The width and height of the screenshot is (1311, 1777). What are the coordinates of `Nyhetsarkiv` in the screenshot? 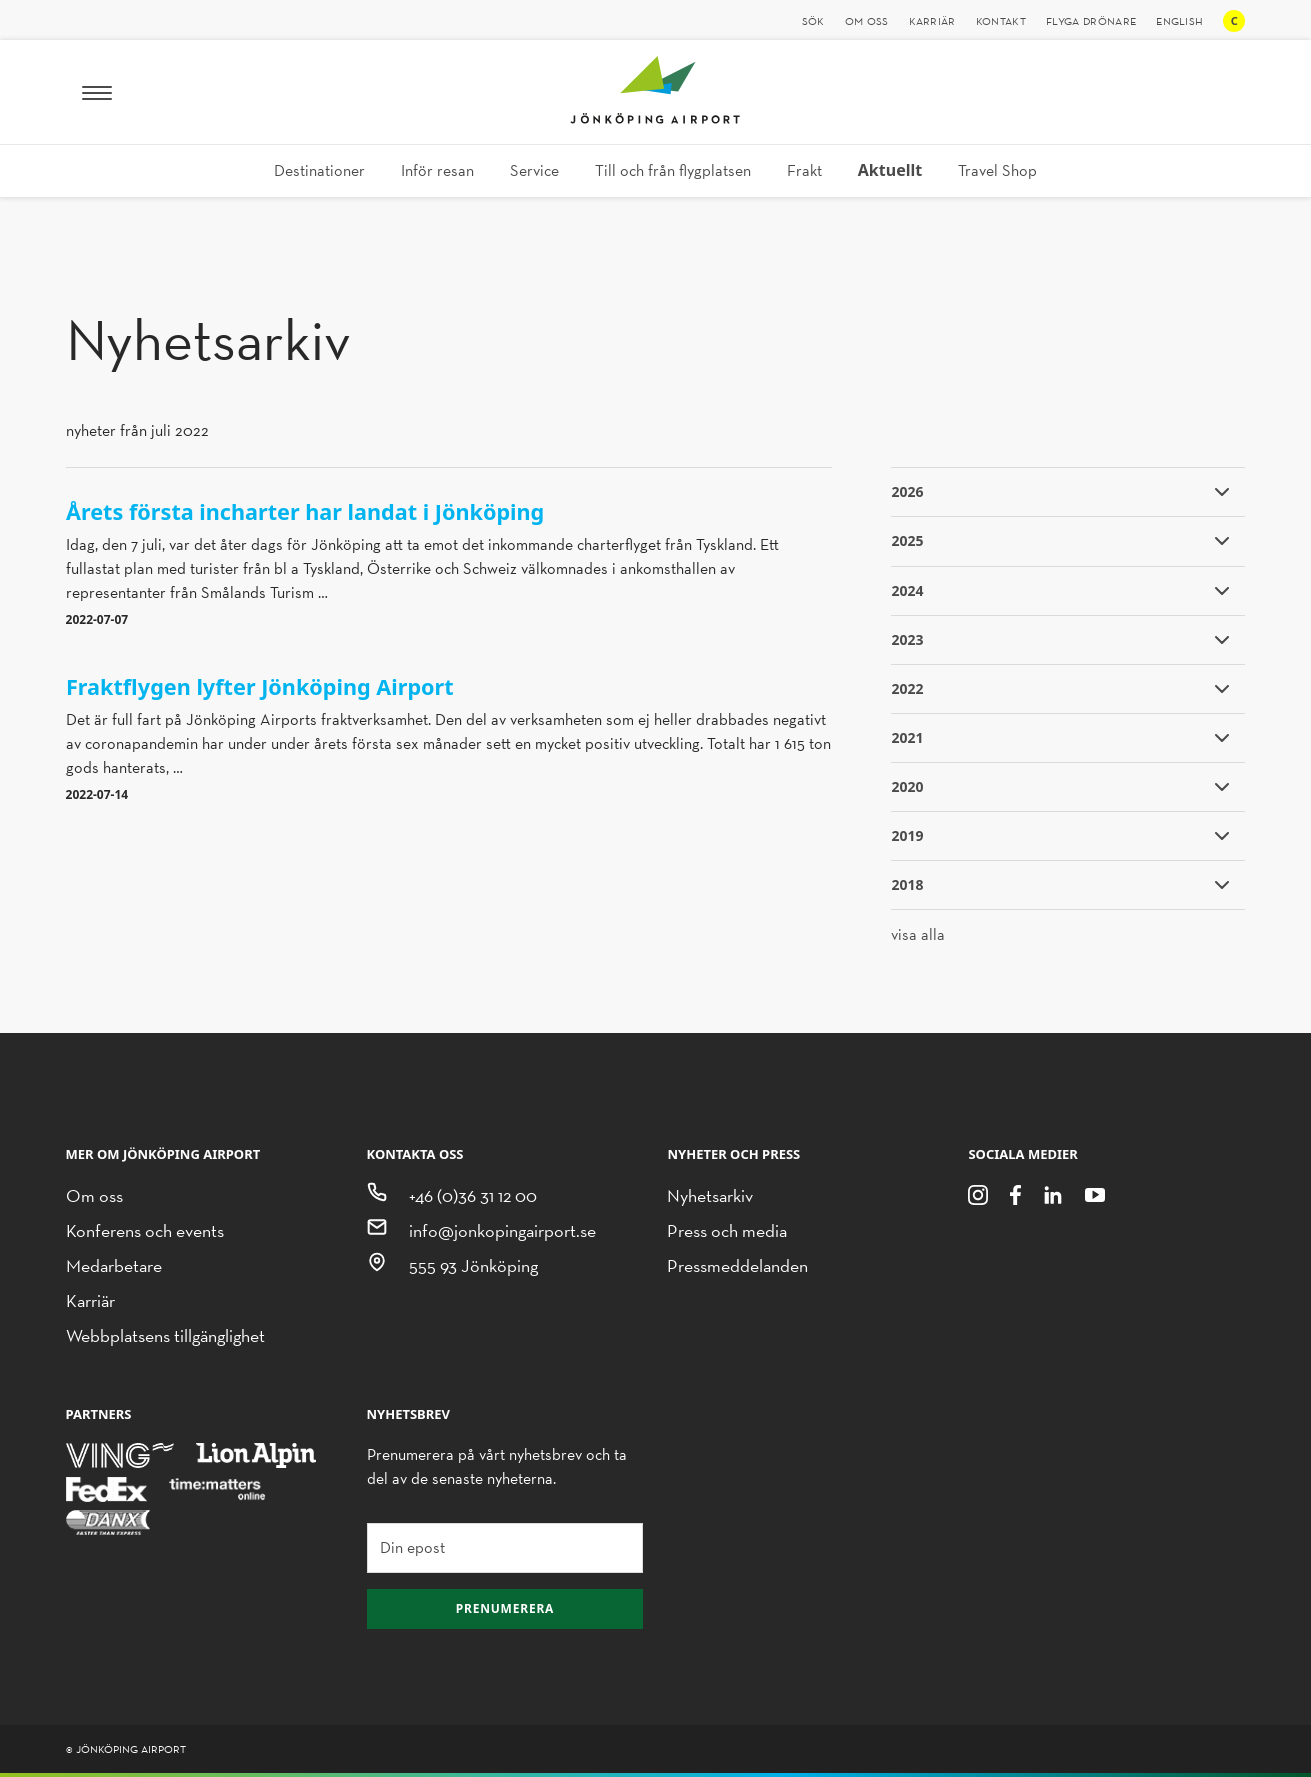 It's located at (710, 1195).